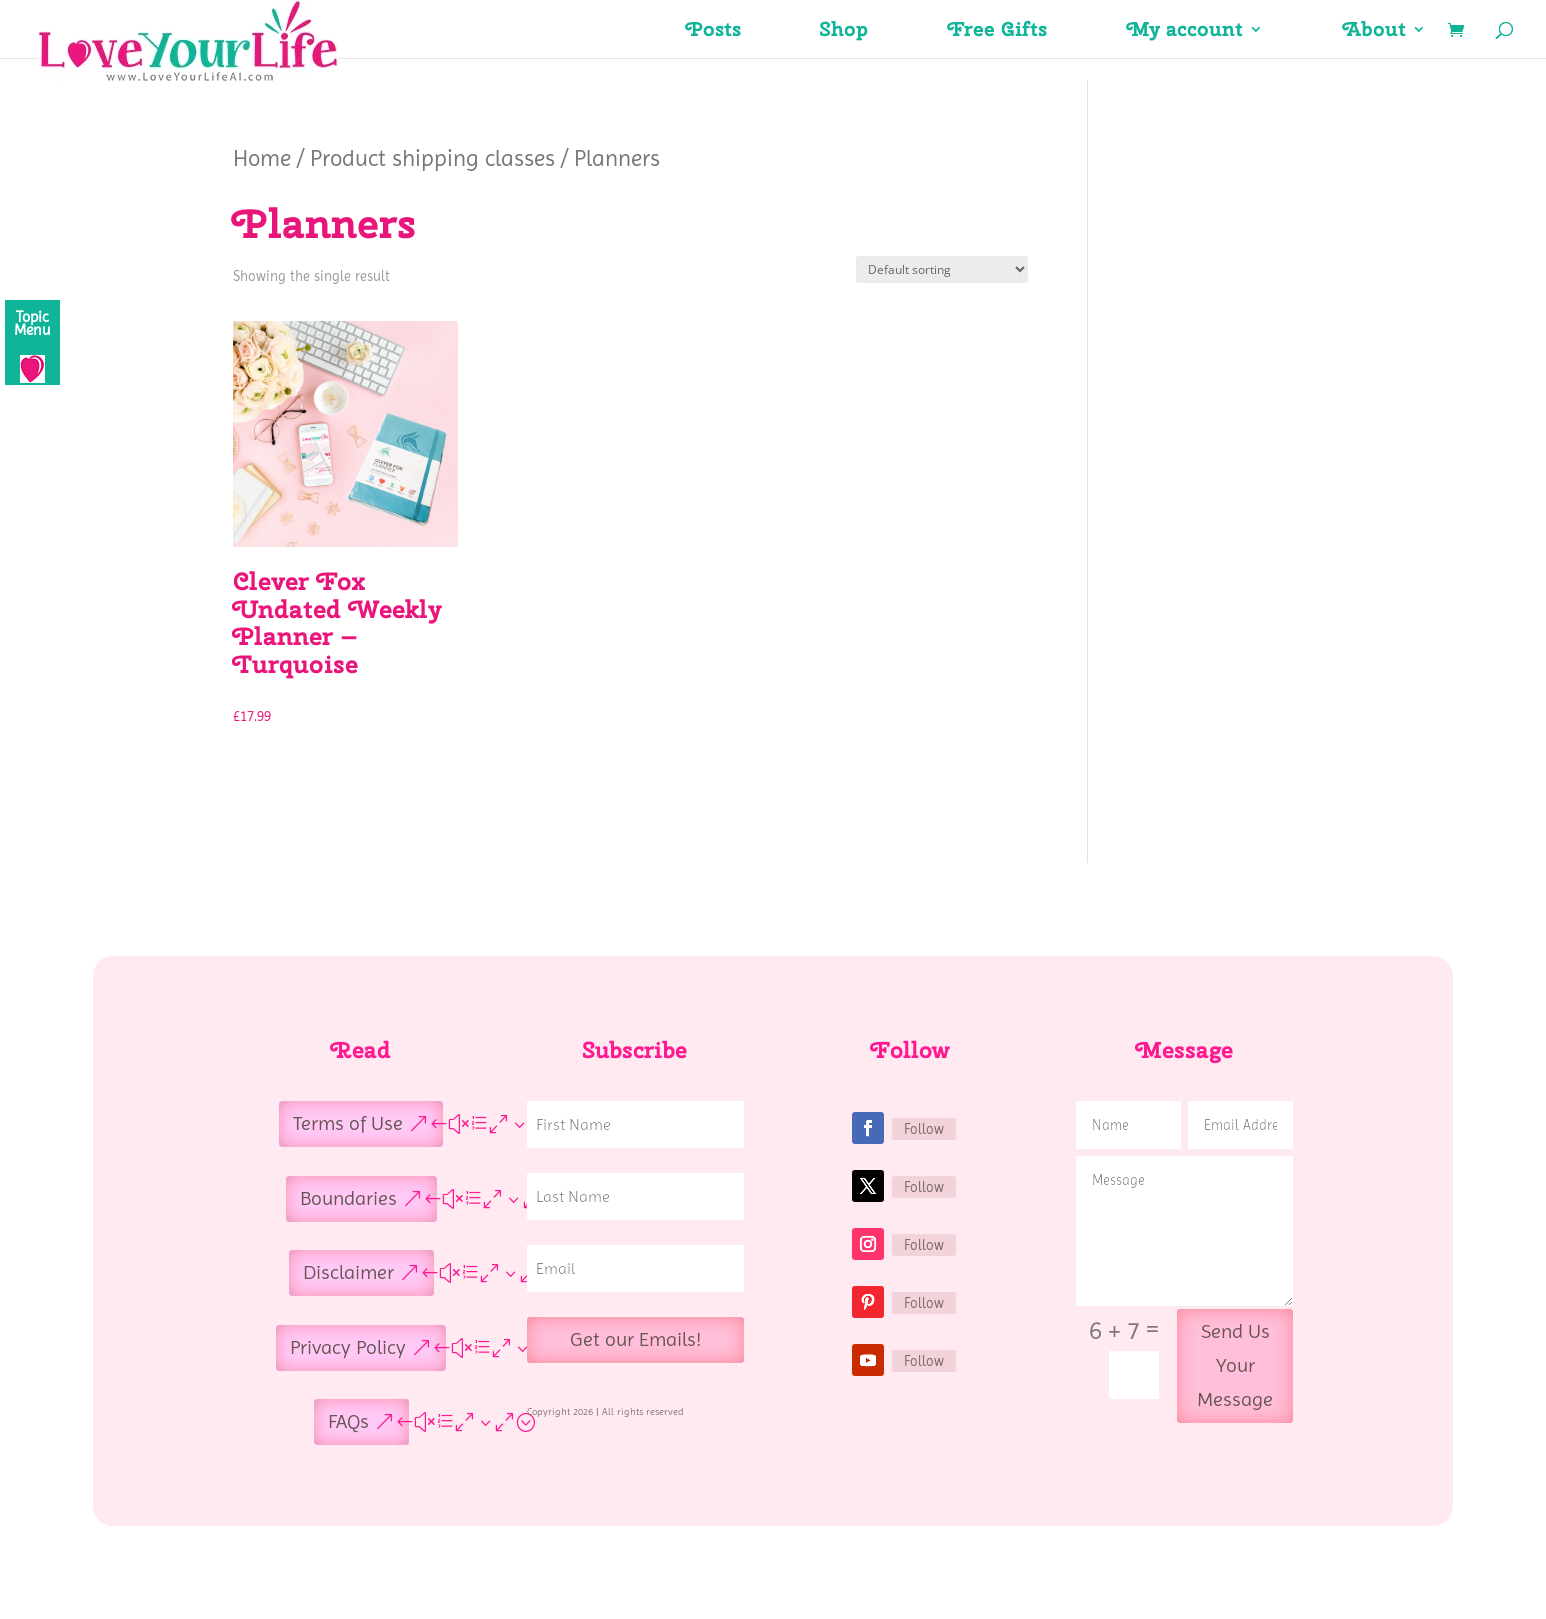 The height and width of the screenshot is (1619, 1546). Describe the element at coordinates (997, 32) in the screenshot. I see `Free Gifts` at that location.